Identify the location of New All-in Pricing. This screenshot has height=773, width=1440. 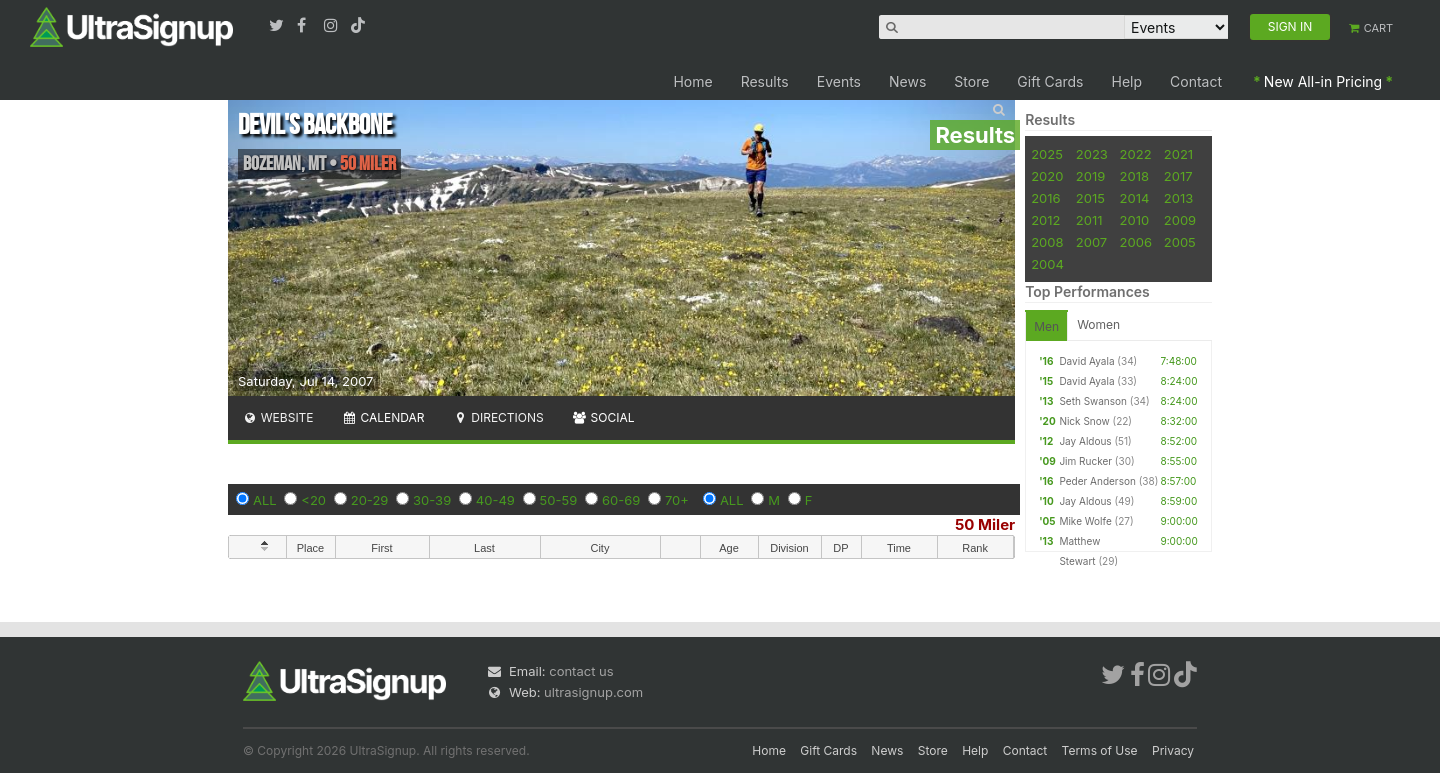
(1323, 81).